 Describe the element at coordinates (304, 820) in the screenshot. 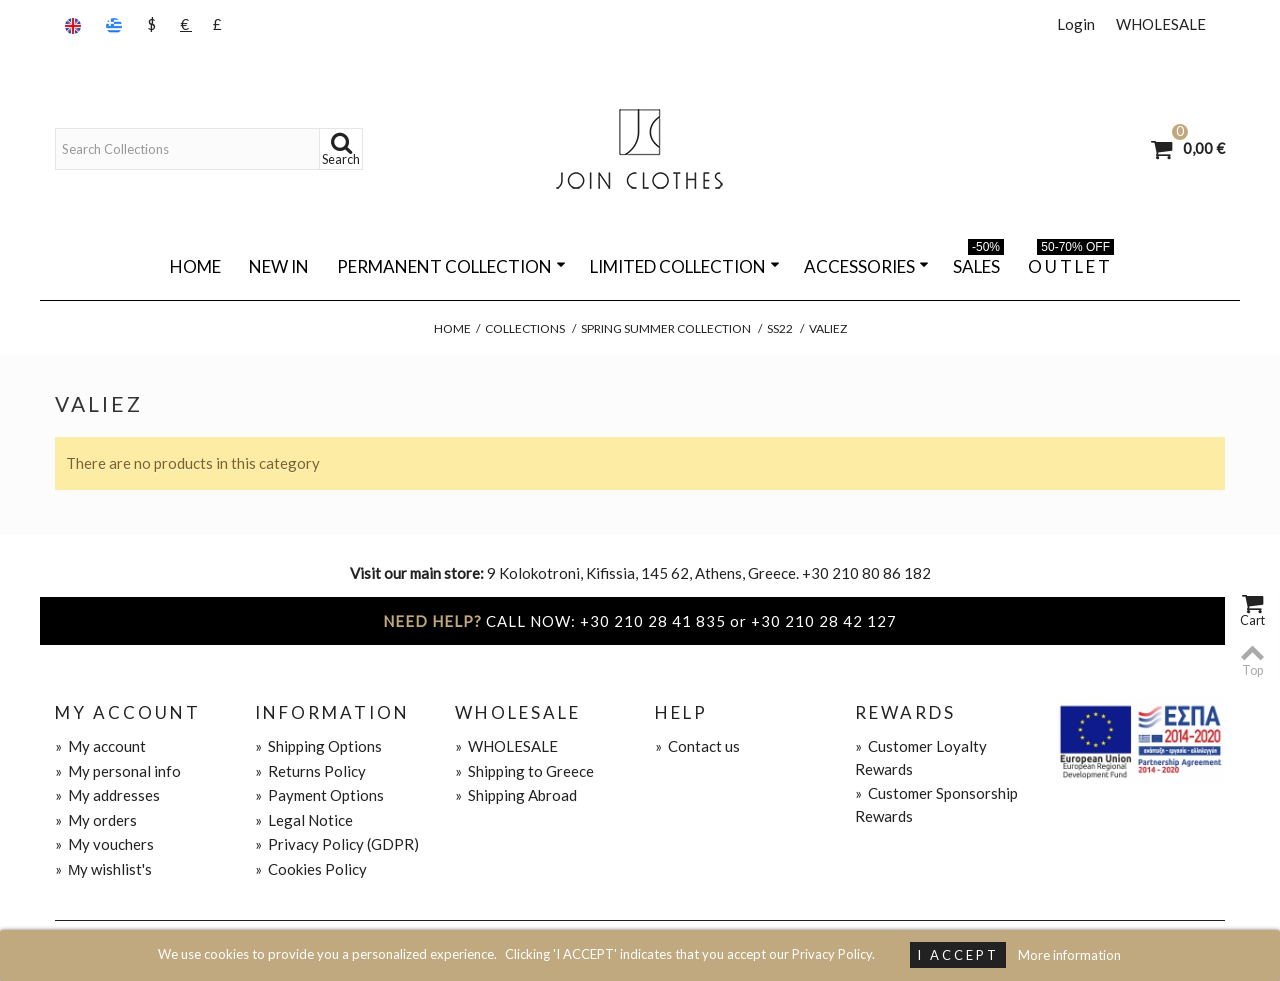

I see `Legal Notice` at that location.